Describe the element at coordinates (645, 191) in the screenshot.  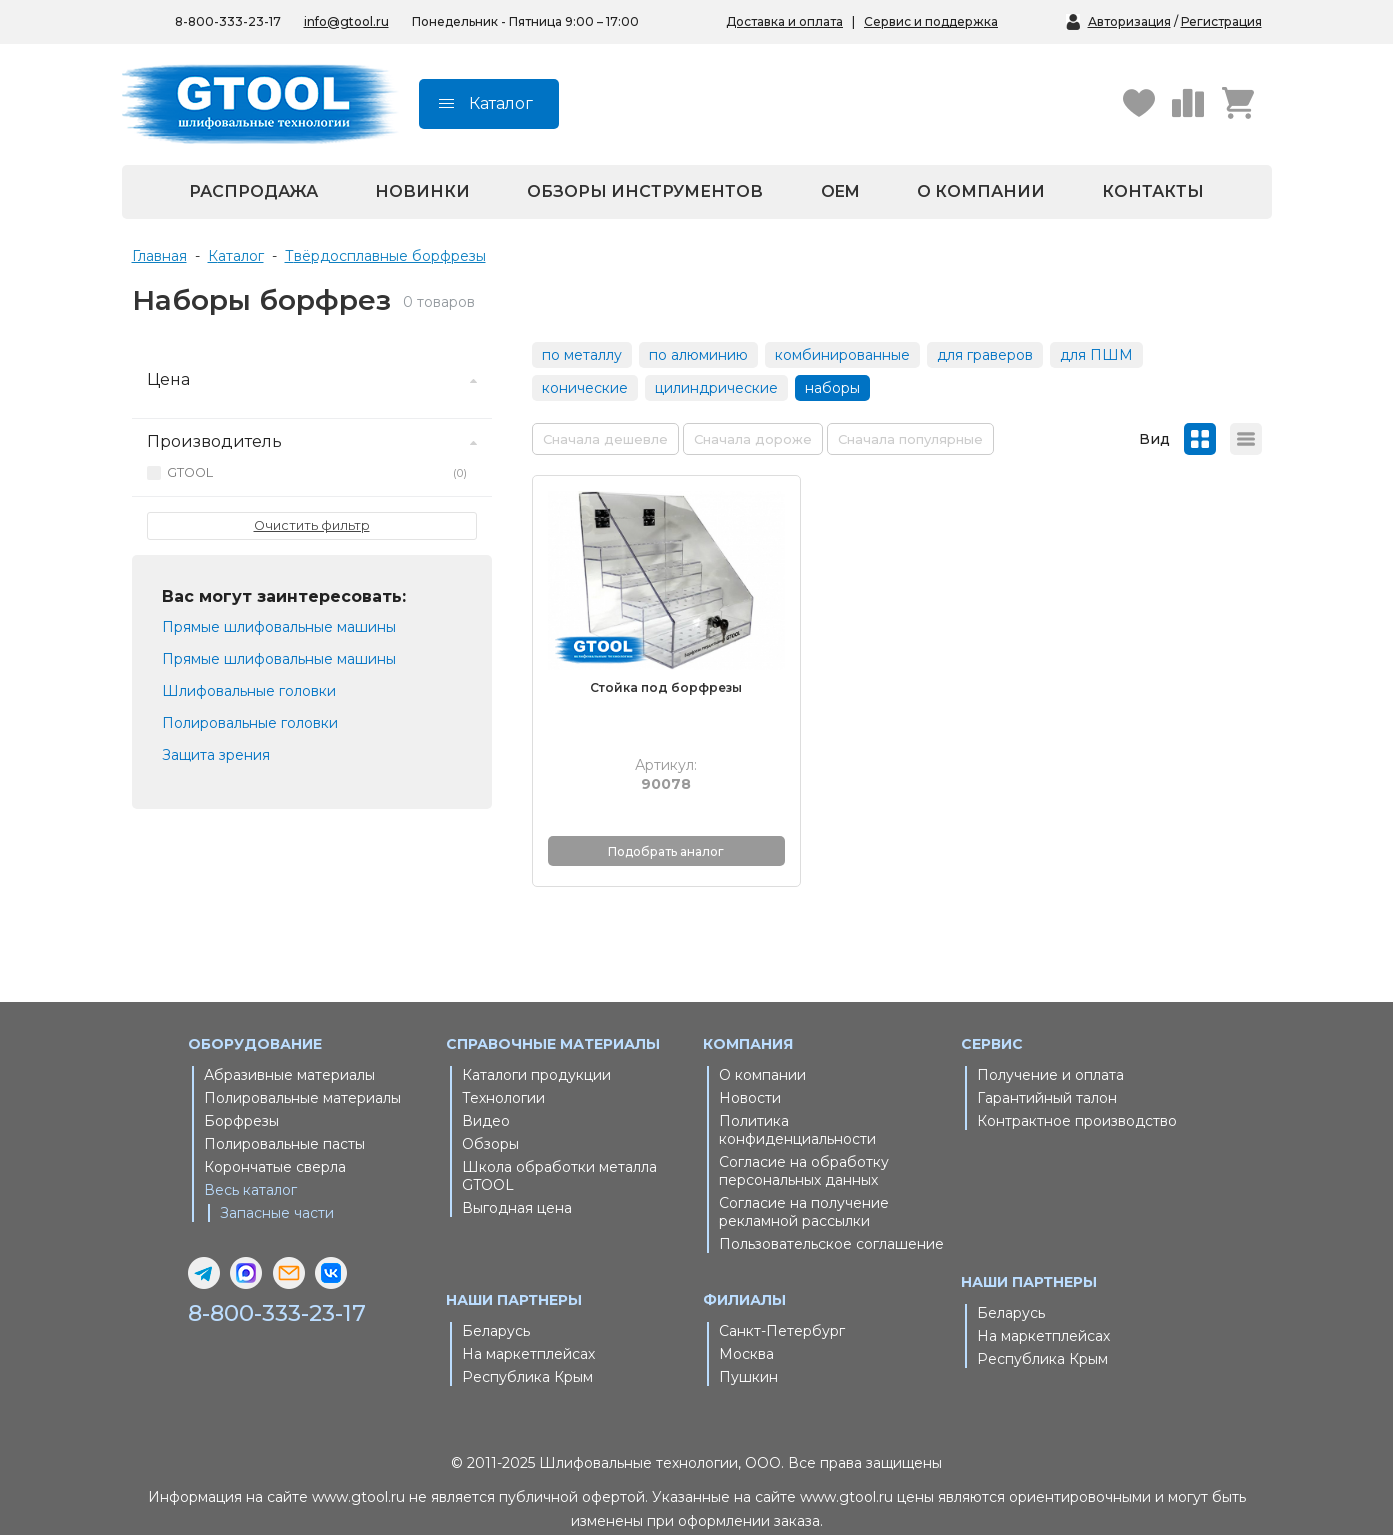
I see `Обзоры инструментов` at that location.